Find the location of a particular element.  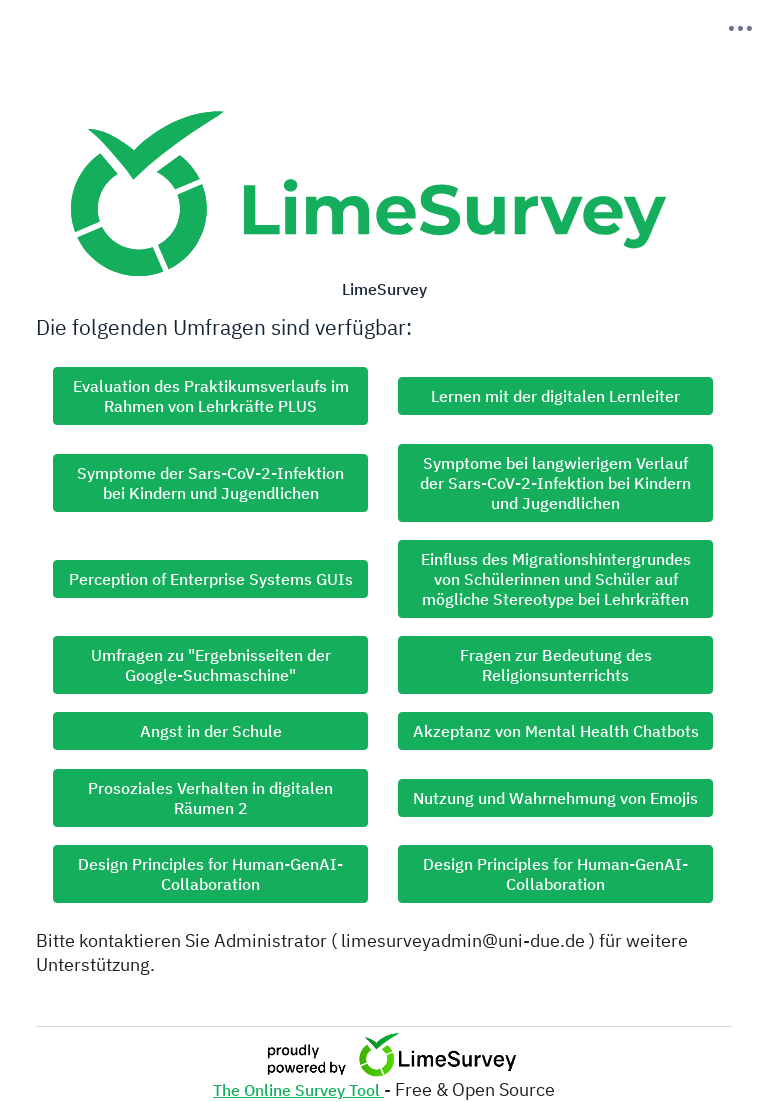

Einfluss des Migrationshintergrundes von Schülerinnen und Schüler auf mögliche Stereotype bei Lehrkräften is located at coordinates (556, 579).